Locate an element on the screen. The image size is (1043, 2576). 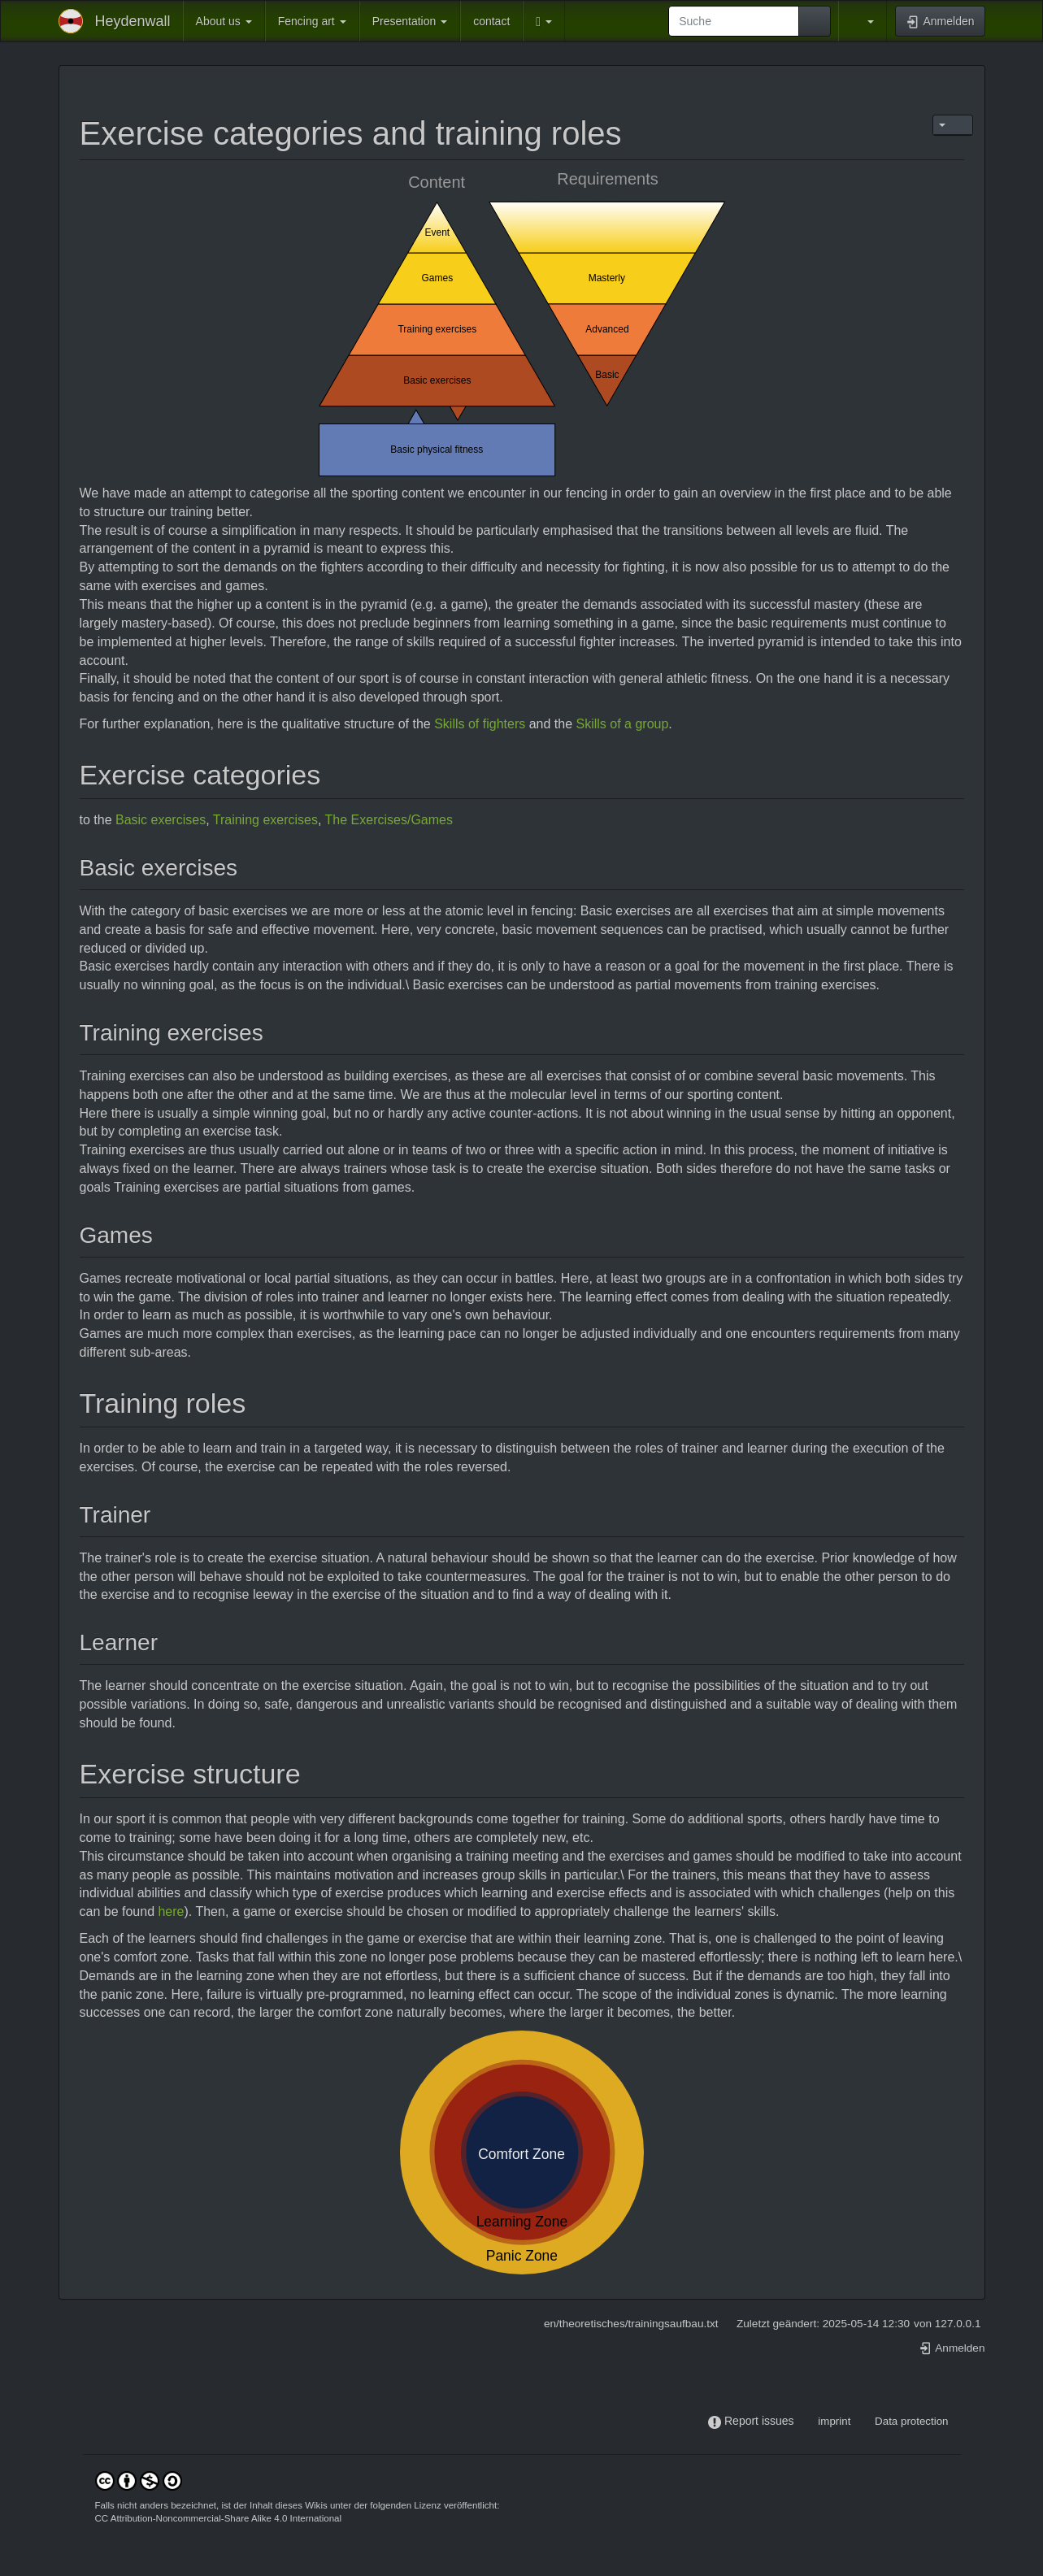
imprint is located at coordinates (834, 2421).